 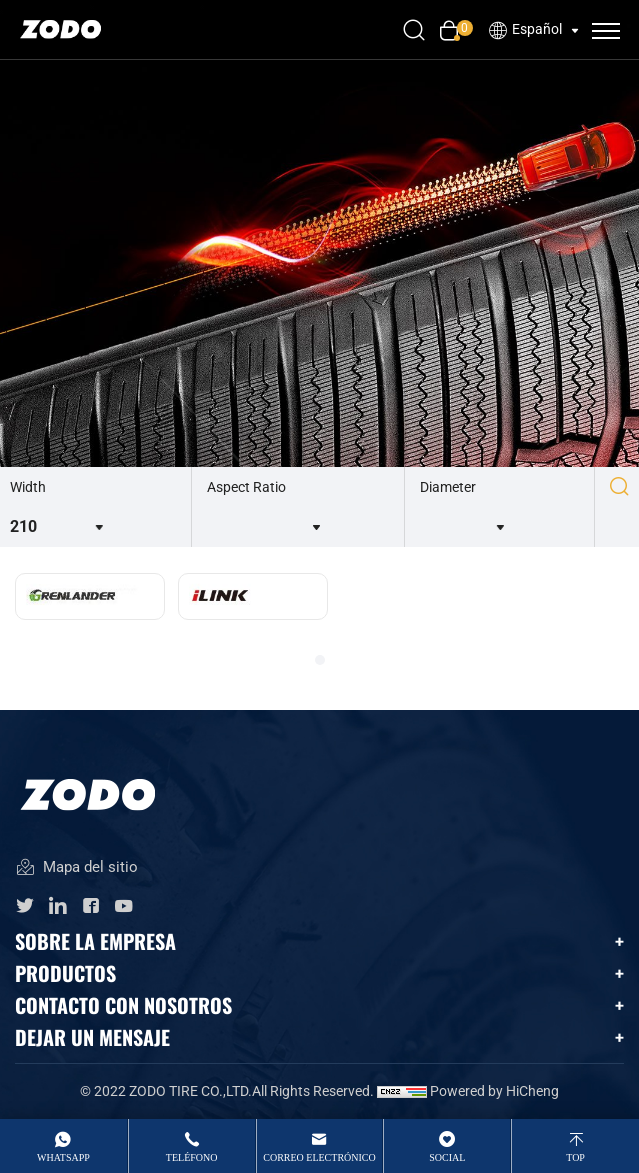 What do you see at coordinates (76, 868) in the screenshot?
I see `Mapa del sitio` at bounding box center [76, 868].